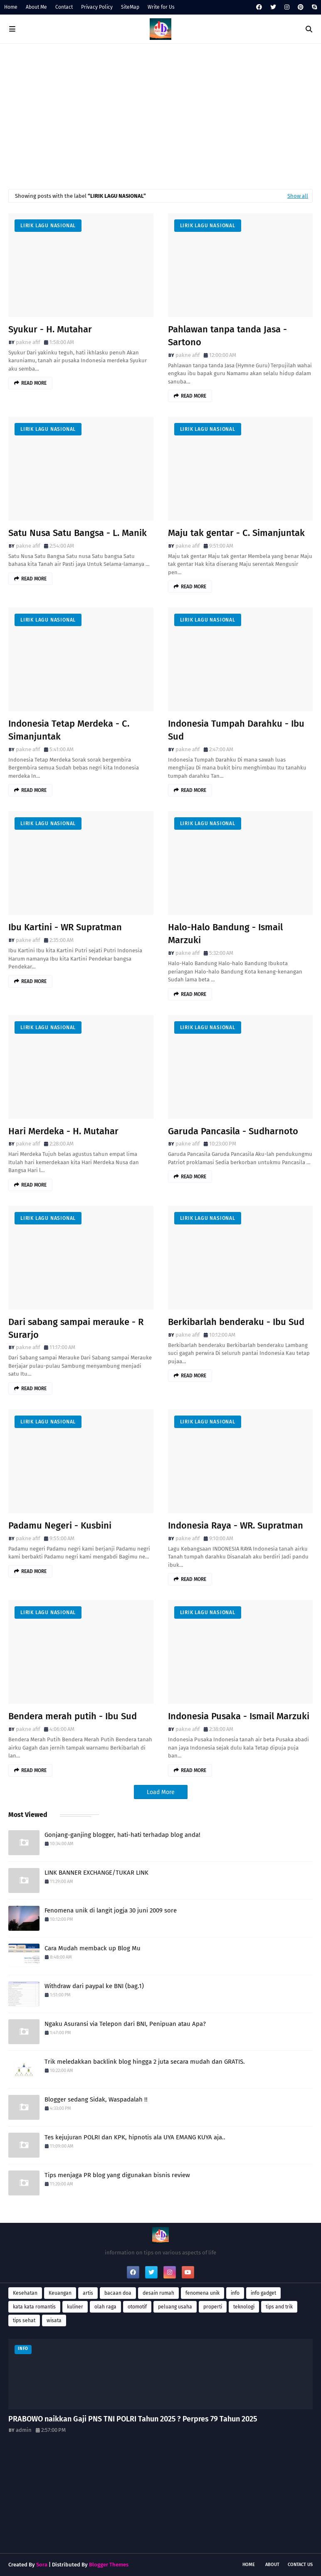 This screenshot has height=2576, width=321. I want to click on tips and trik, so click(279, 2307).